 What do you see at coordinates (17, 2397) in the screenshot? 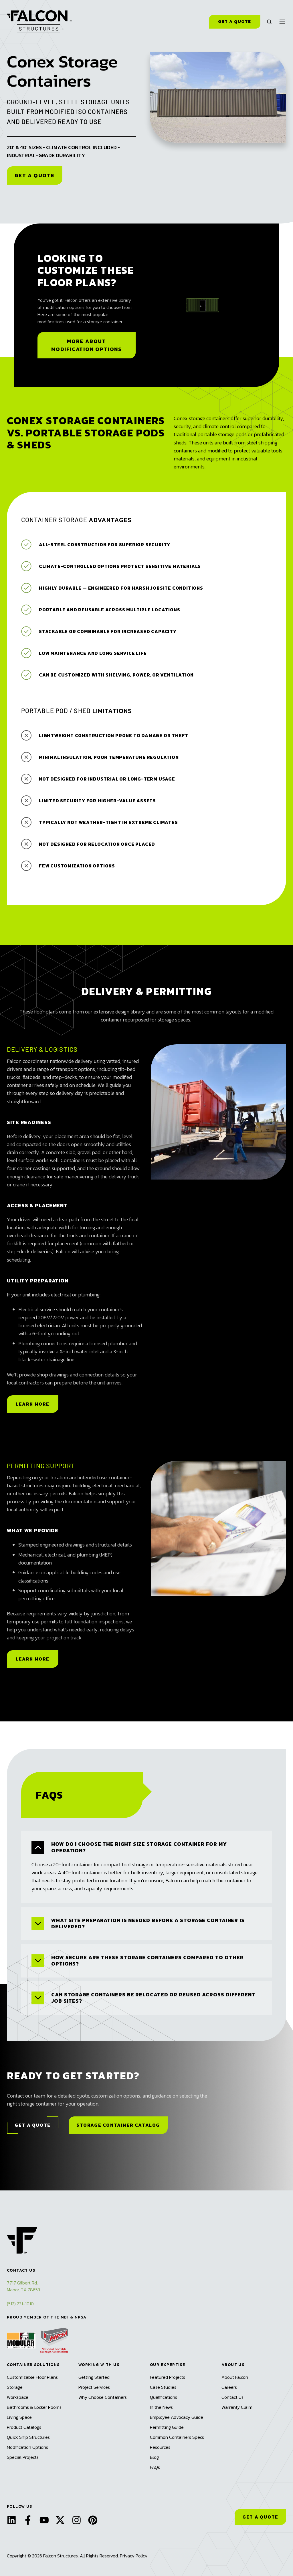
I see `Workspace` at bounding box center [17, 2397].